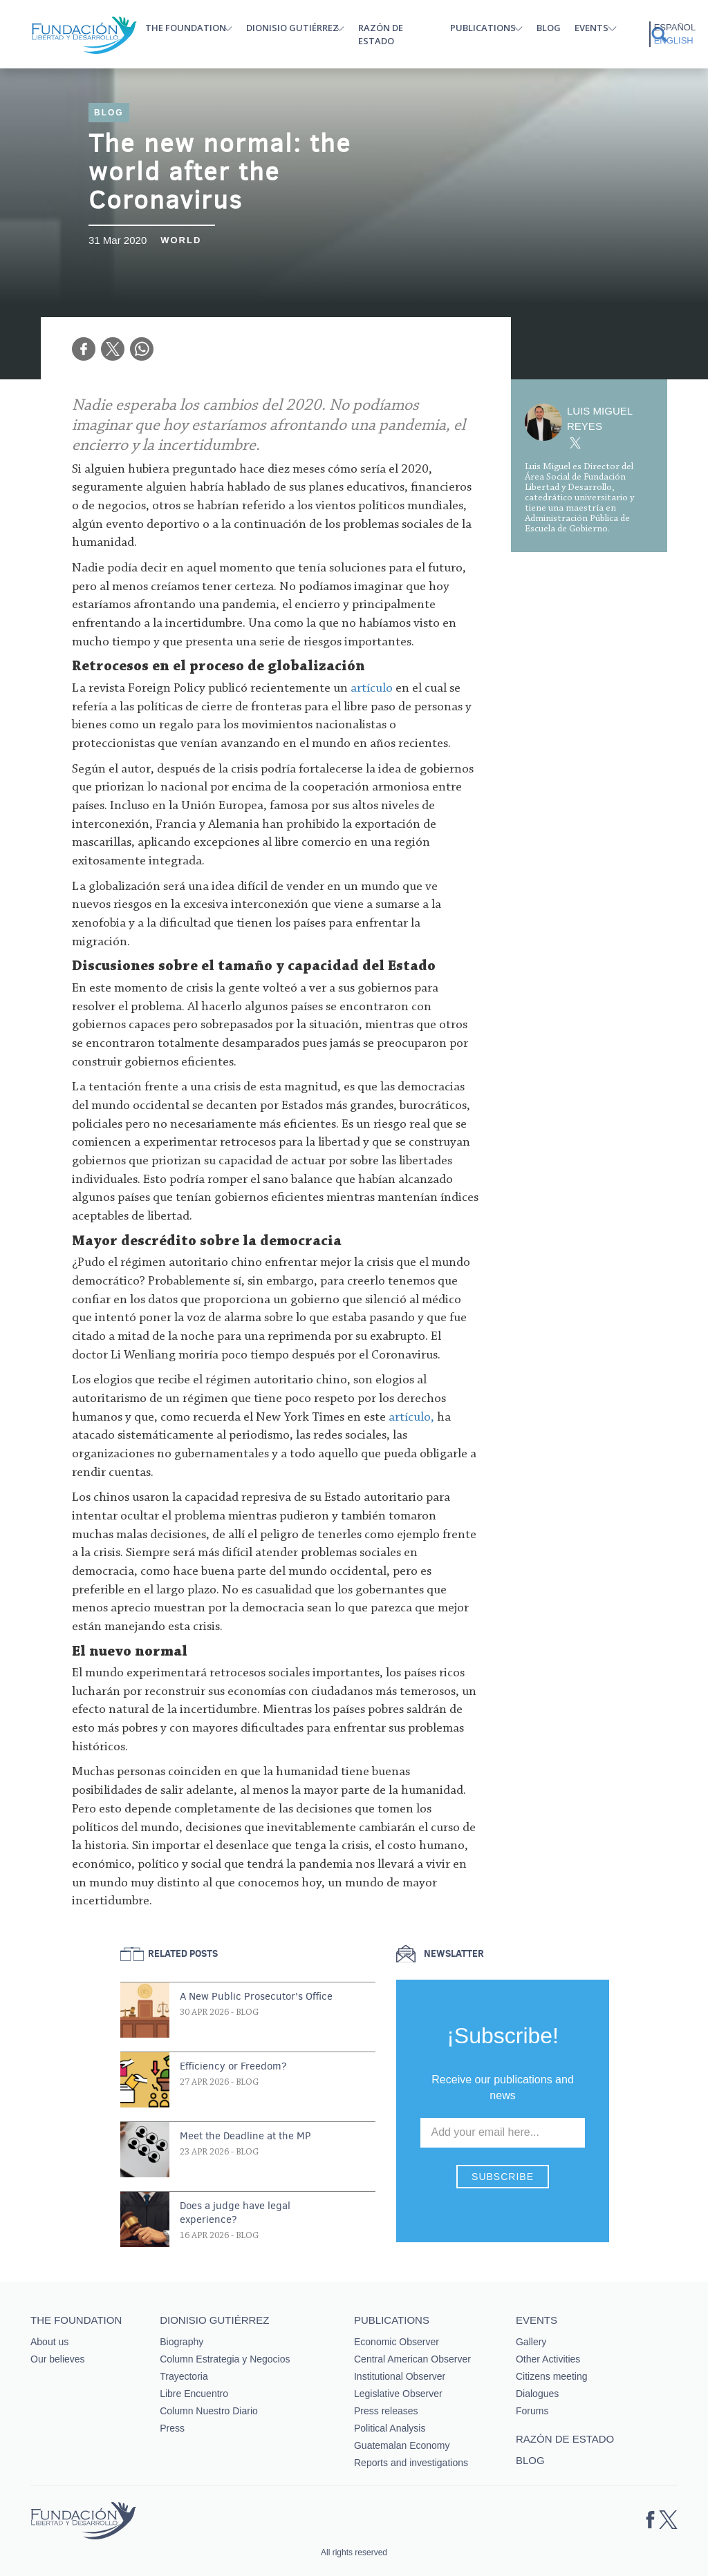 This screenshot has width=708, height=2576. I want to click on Does a judge have legal experience?, so click(235, 2212).